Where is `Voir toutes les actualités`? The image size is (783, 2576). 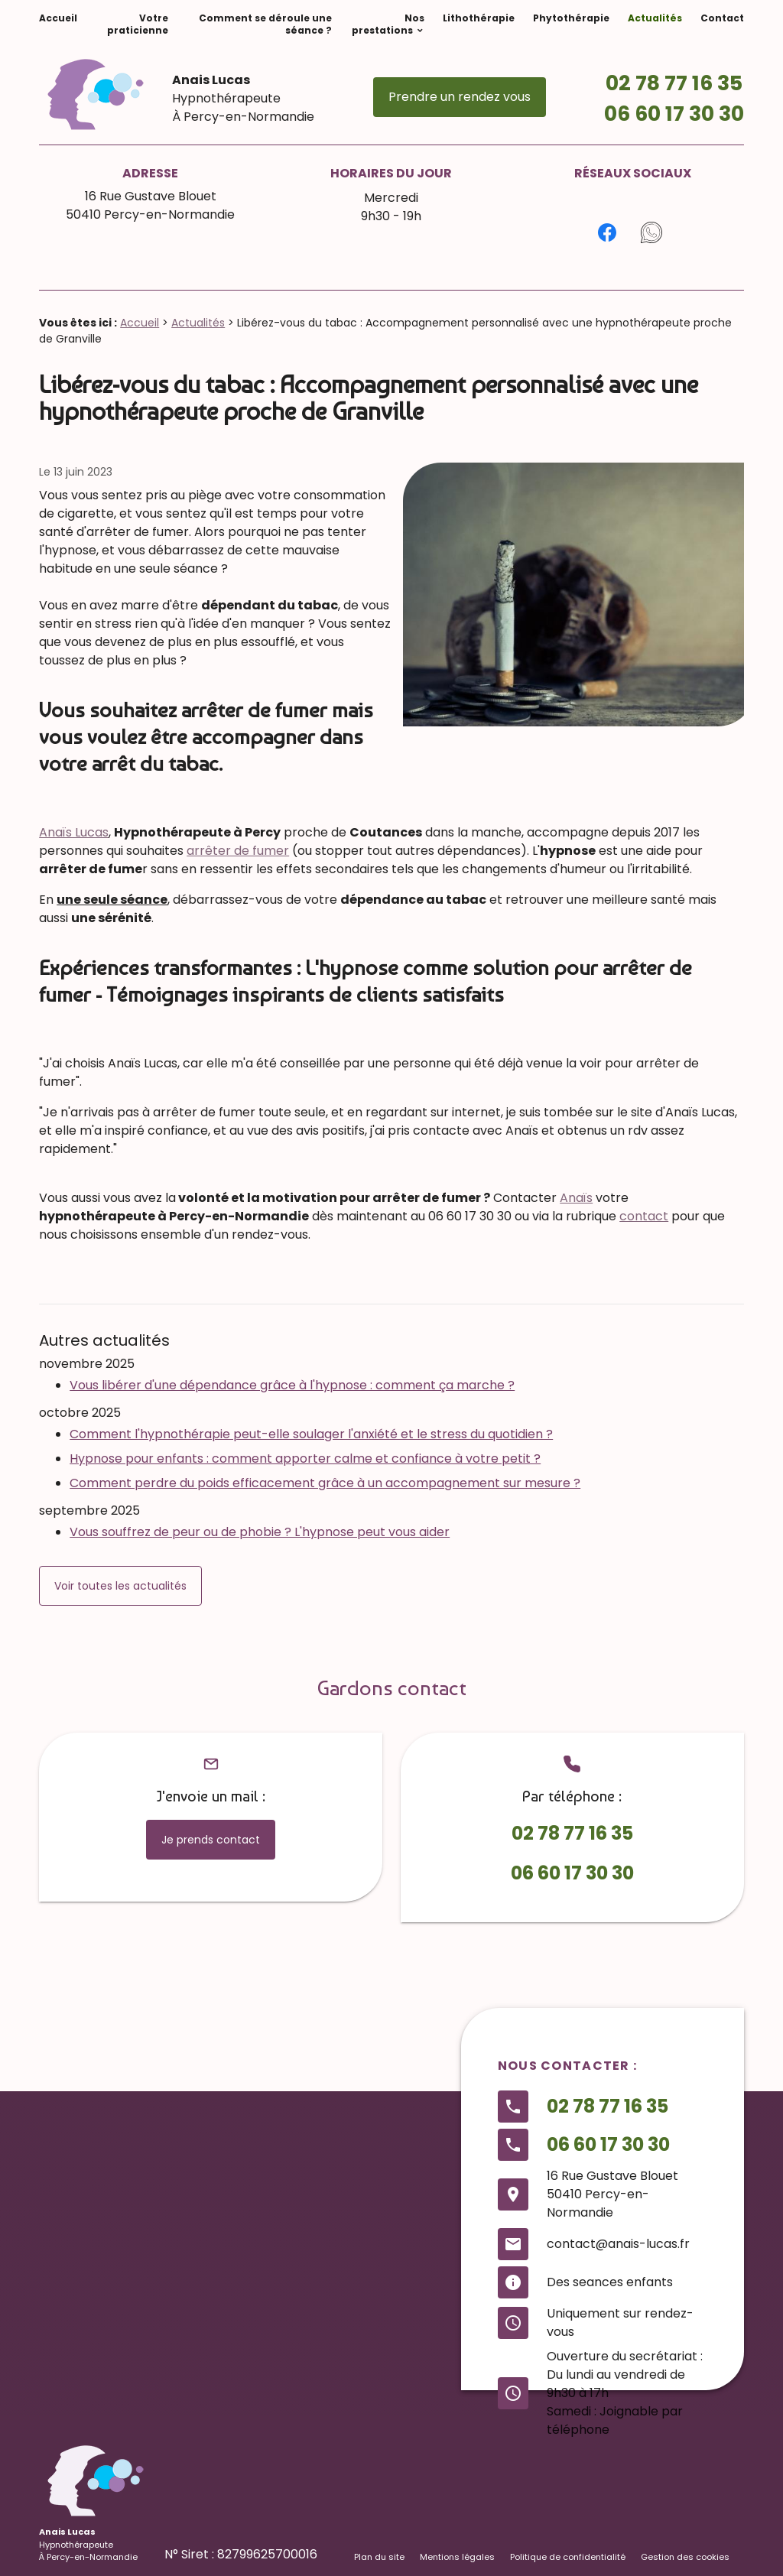 Voir toutes les actualités is located at coordinates (120, 1585).